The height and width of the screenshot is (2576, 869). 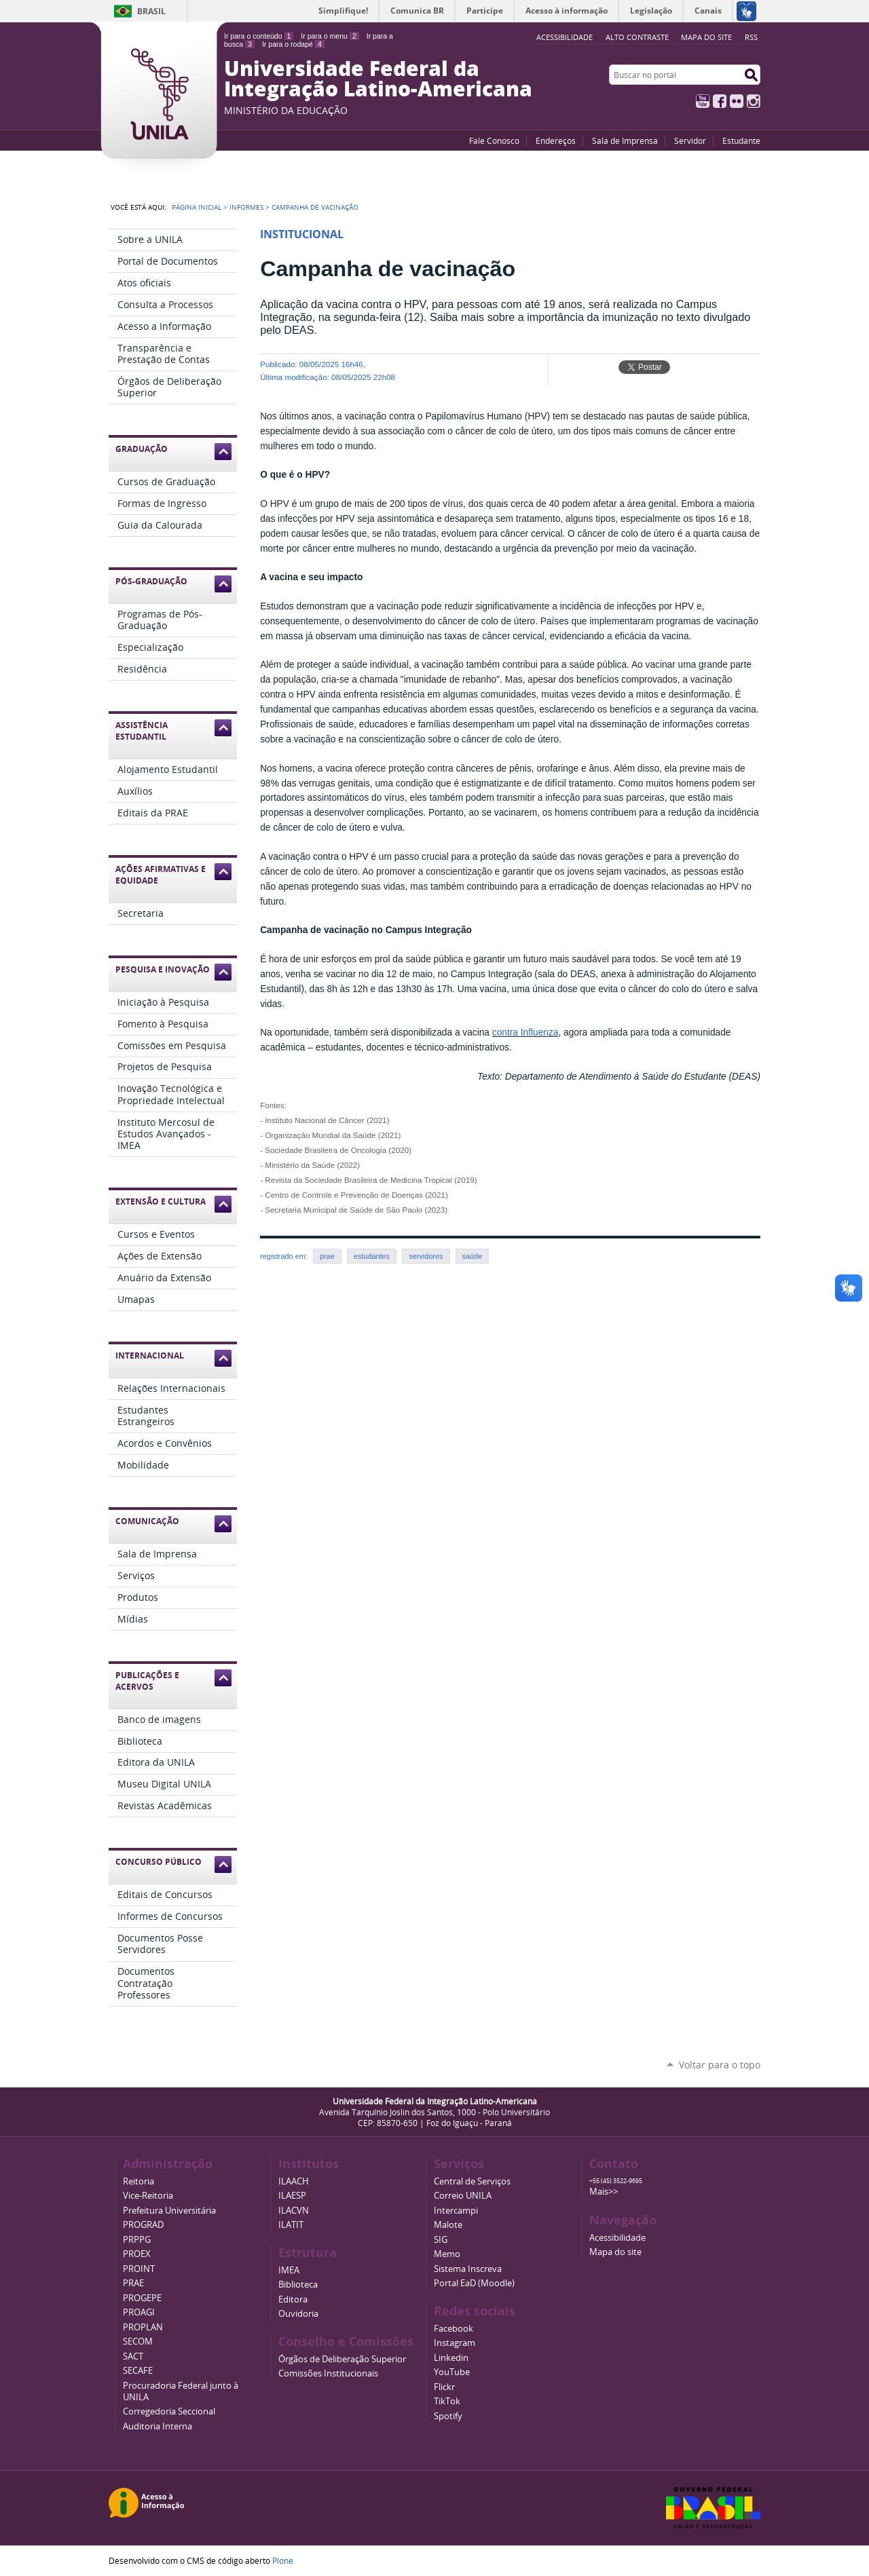 What do you see at coordinates (258, 36) in the screenshot?
I see `Ir para o conteúdo` at bounding box center [258, 36].